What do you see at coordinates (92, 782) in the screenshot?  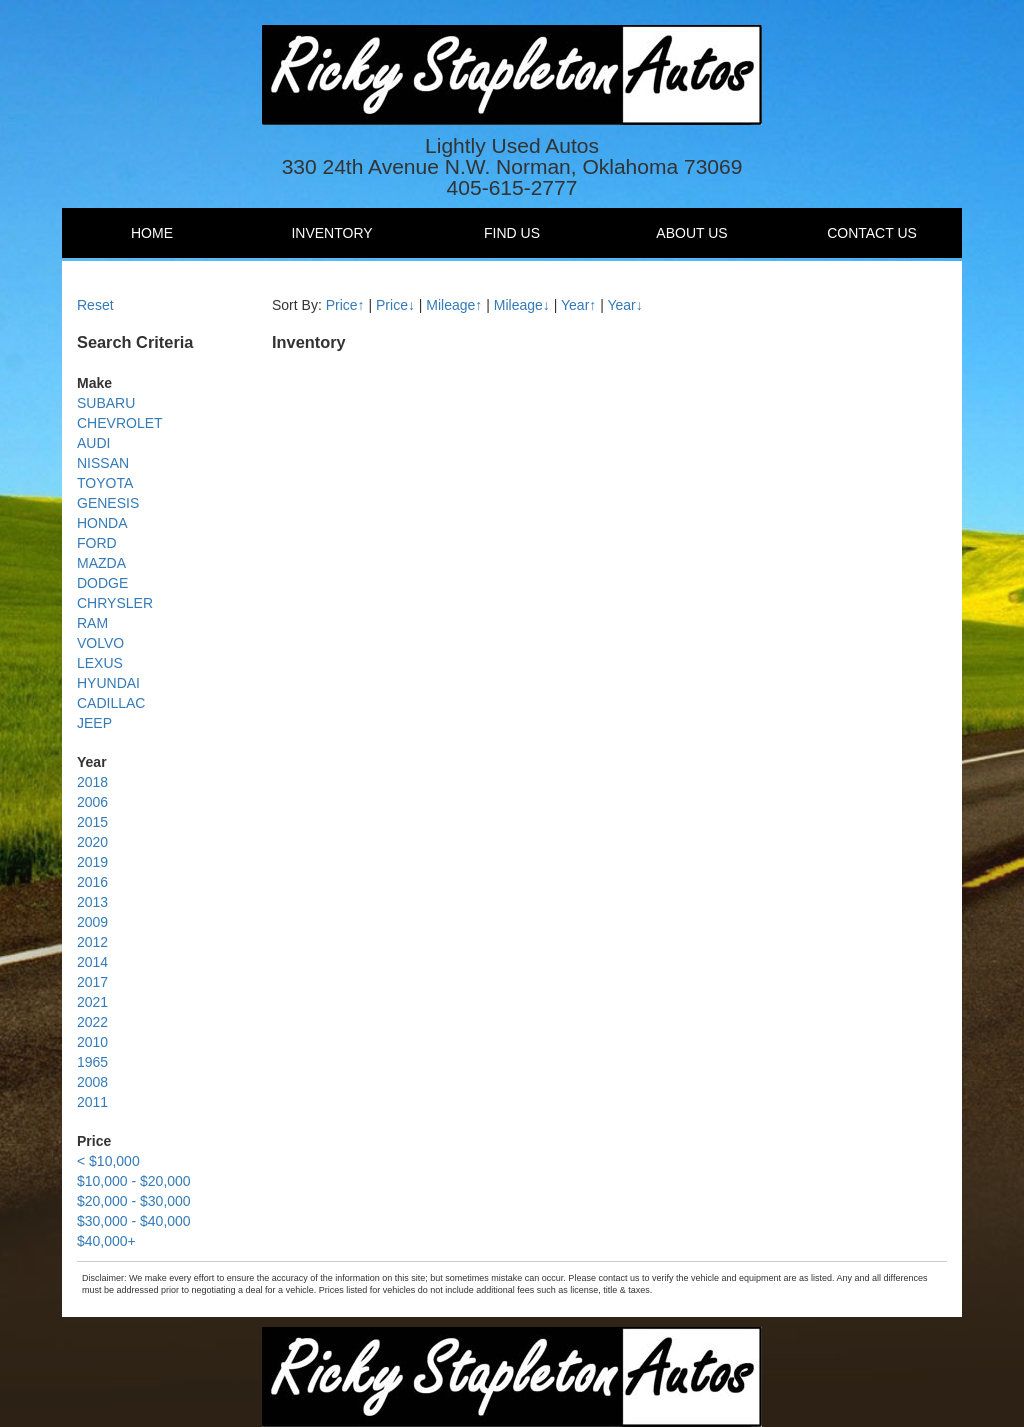 I see `2018` at bounding box center [92, 782].